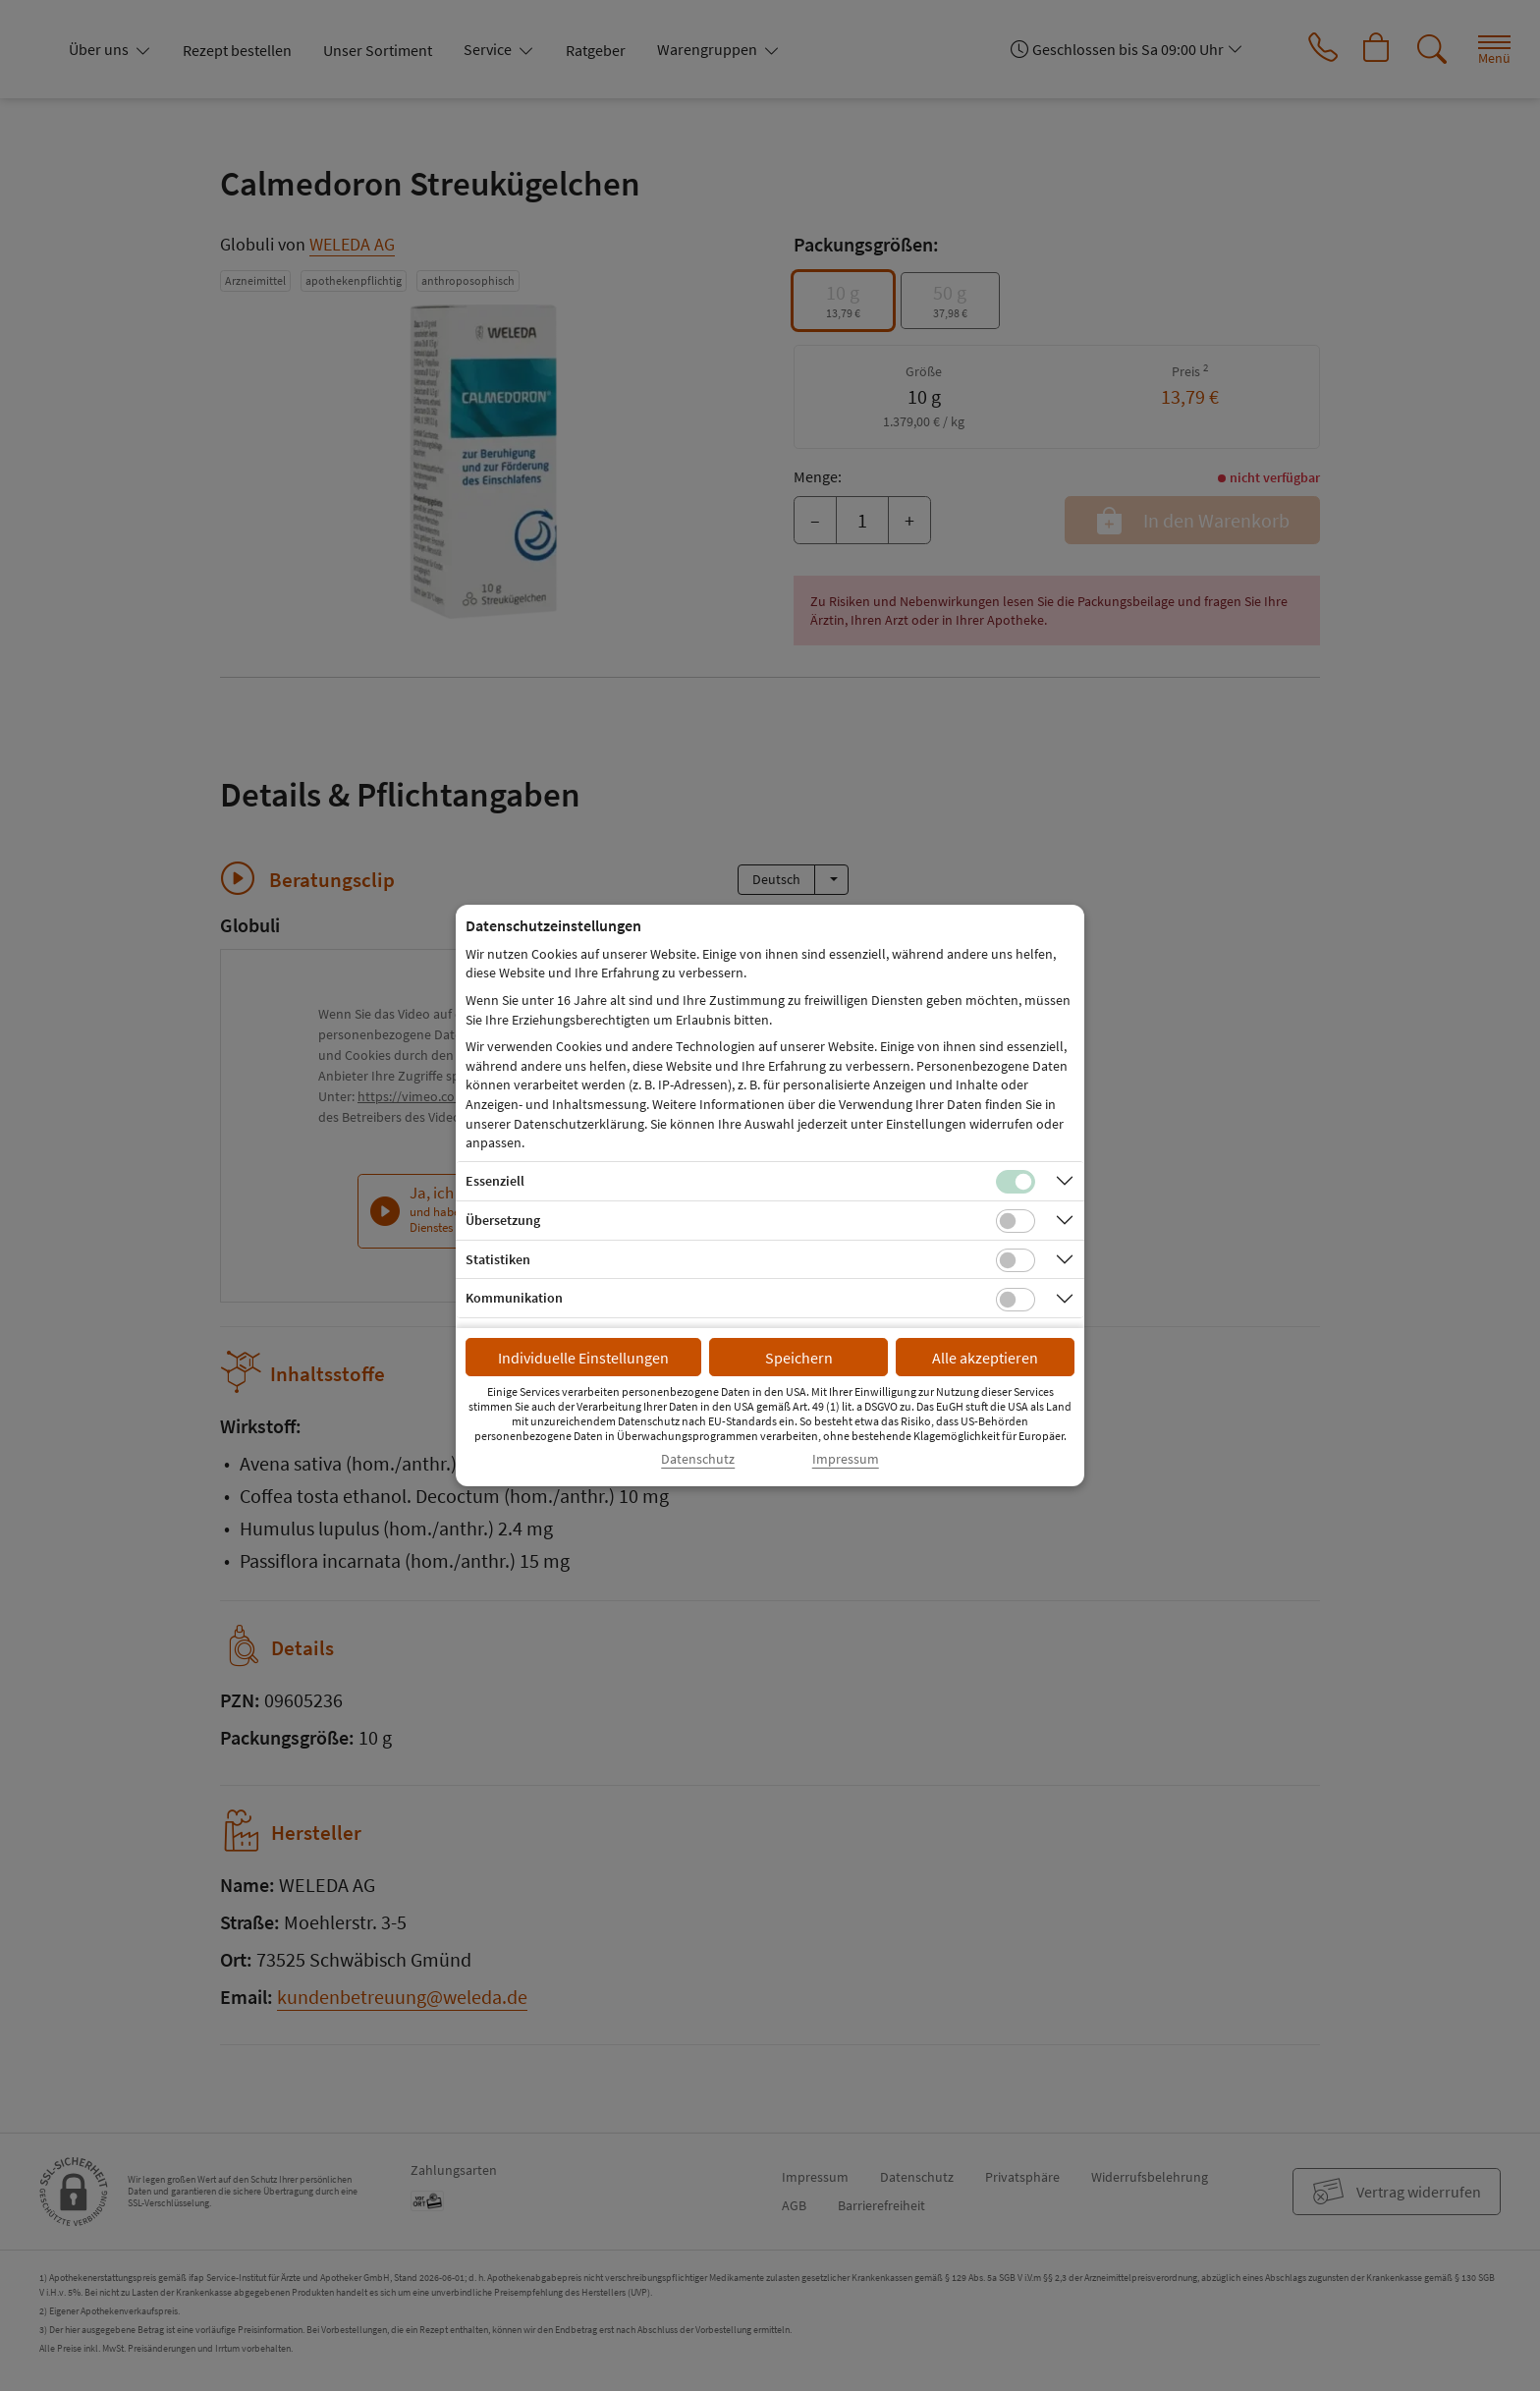 This screenshot has width=1540, height=2391. What do you see at coordinates (698, 1459) in the screenshot?
I see `Datenschutz` at bounding box center [698, 1459].